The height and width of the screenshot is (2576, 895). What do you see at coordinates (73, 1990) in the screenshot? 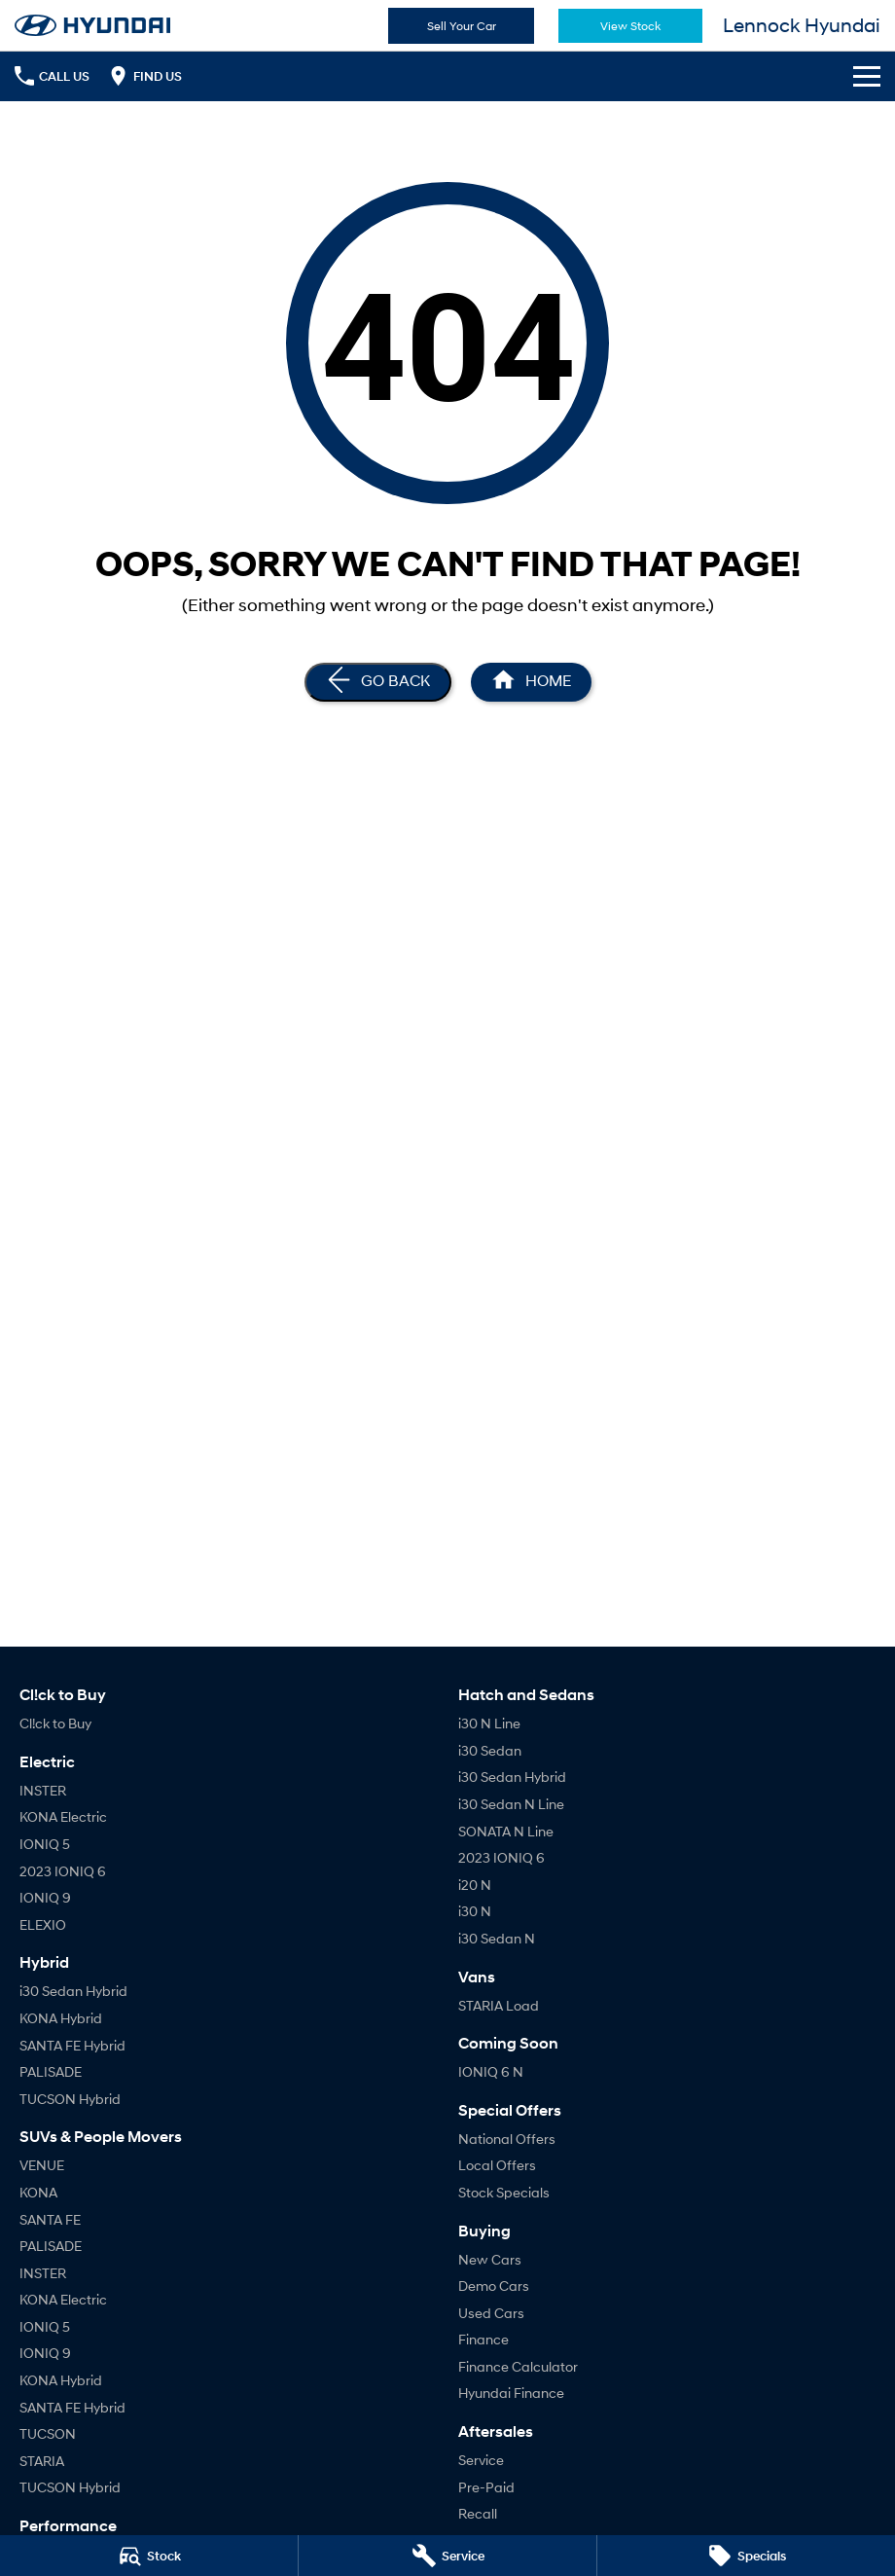
I see `i30 Sedan Hybrid` at bounding box center [73, 1990].